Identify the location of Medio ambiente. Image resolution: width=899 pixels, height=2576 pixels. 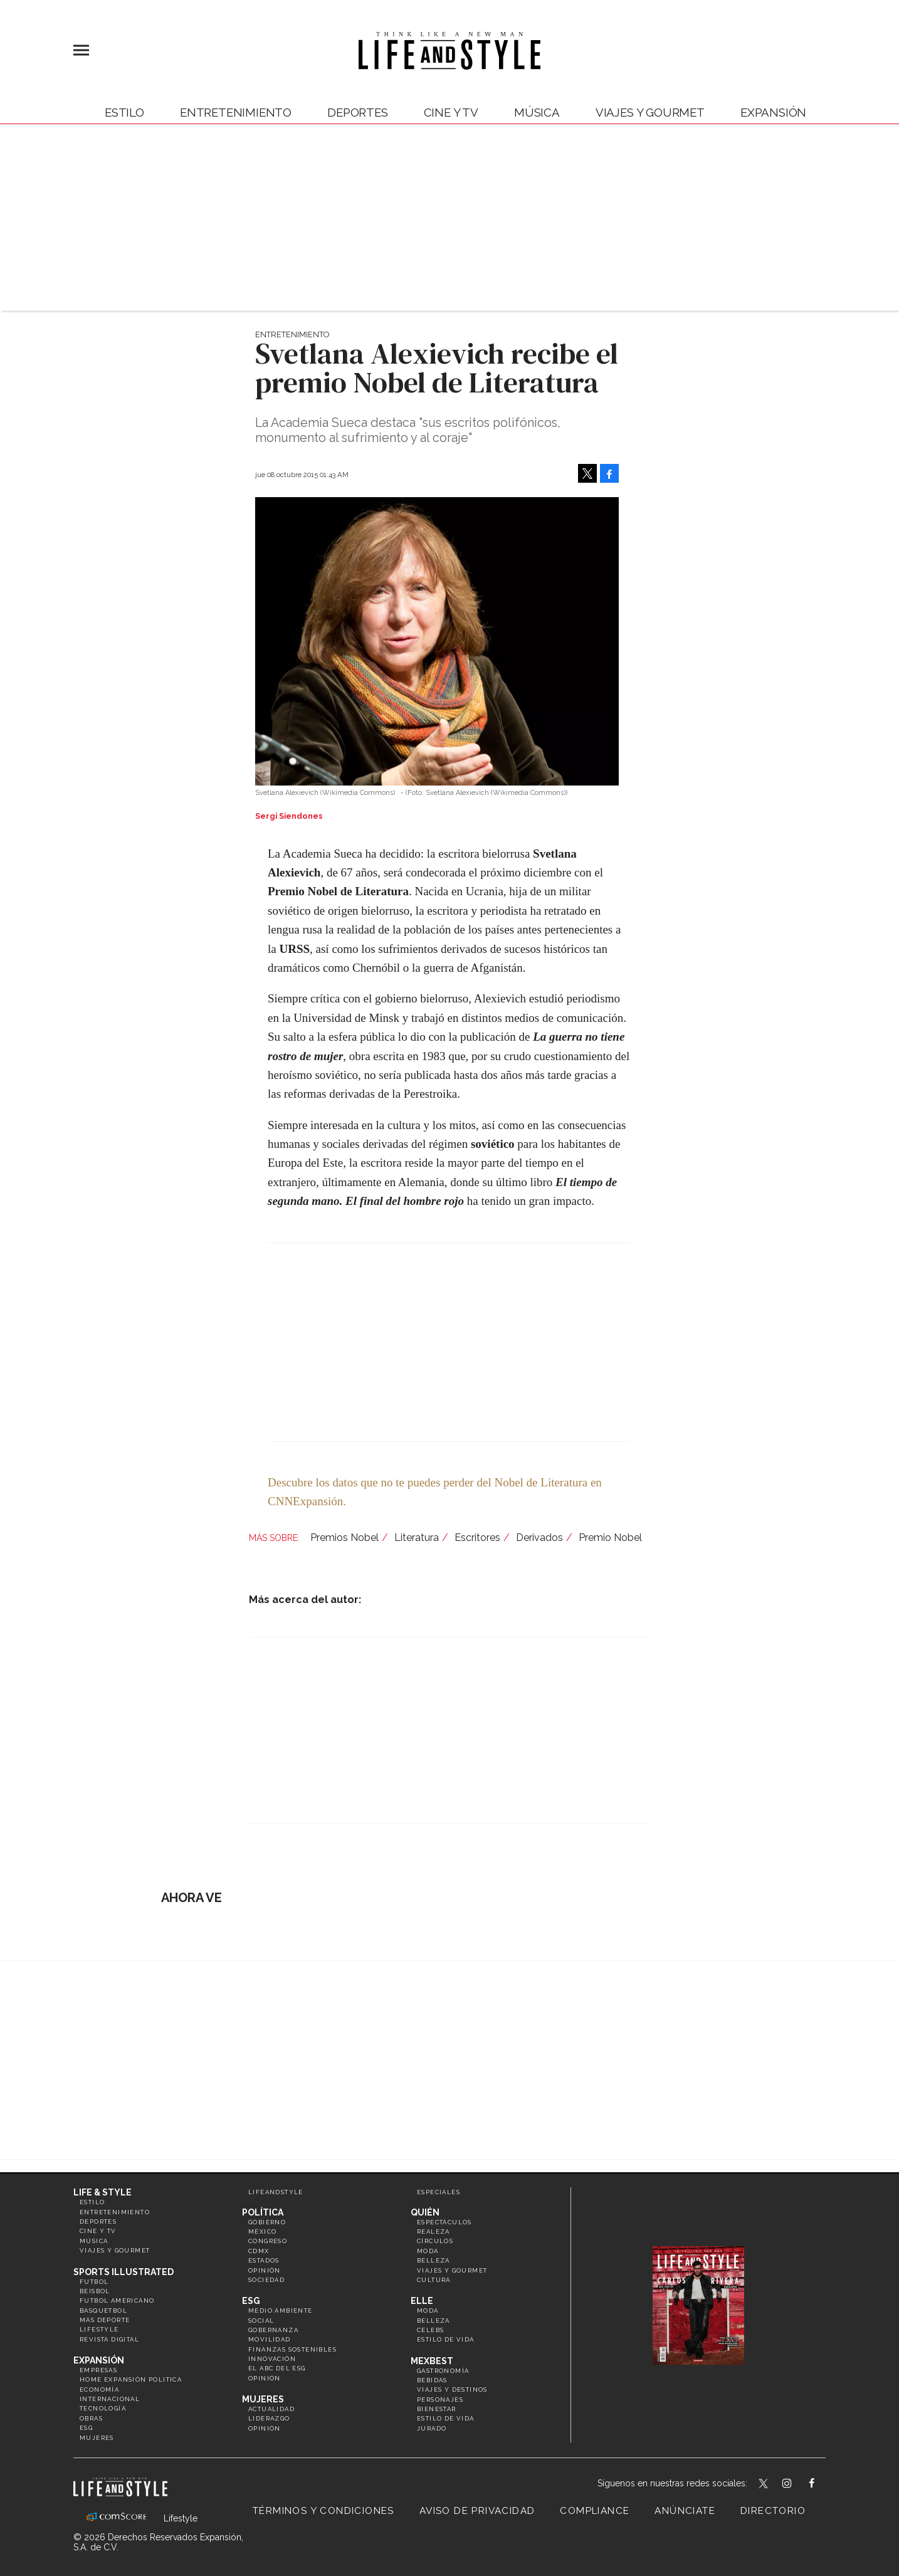
(280, 2310).